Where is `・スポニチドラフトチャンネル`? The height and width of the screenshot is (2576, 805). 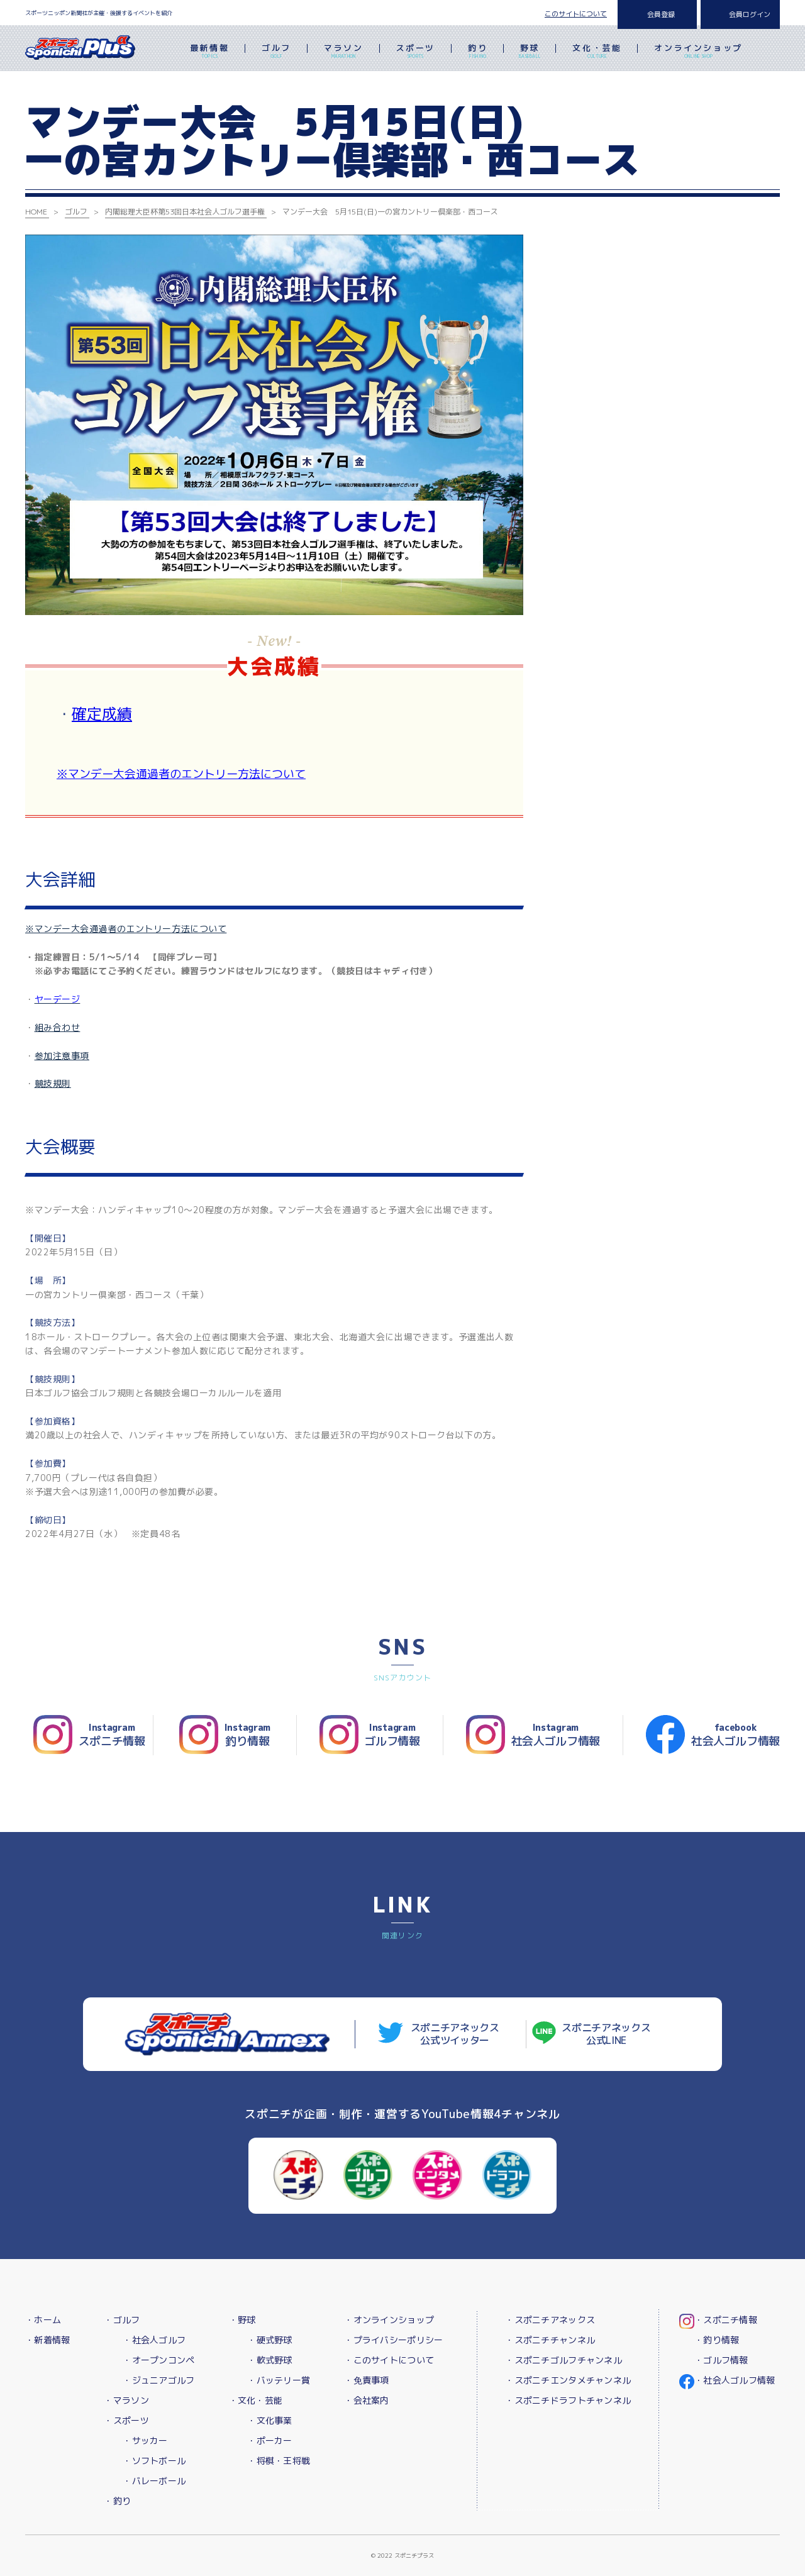 ・スポニチドラフトチャンネル is located at coordinates (568, 2400).